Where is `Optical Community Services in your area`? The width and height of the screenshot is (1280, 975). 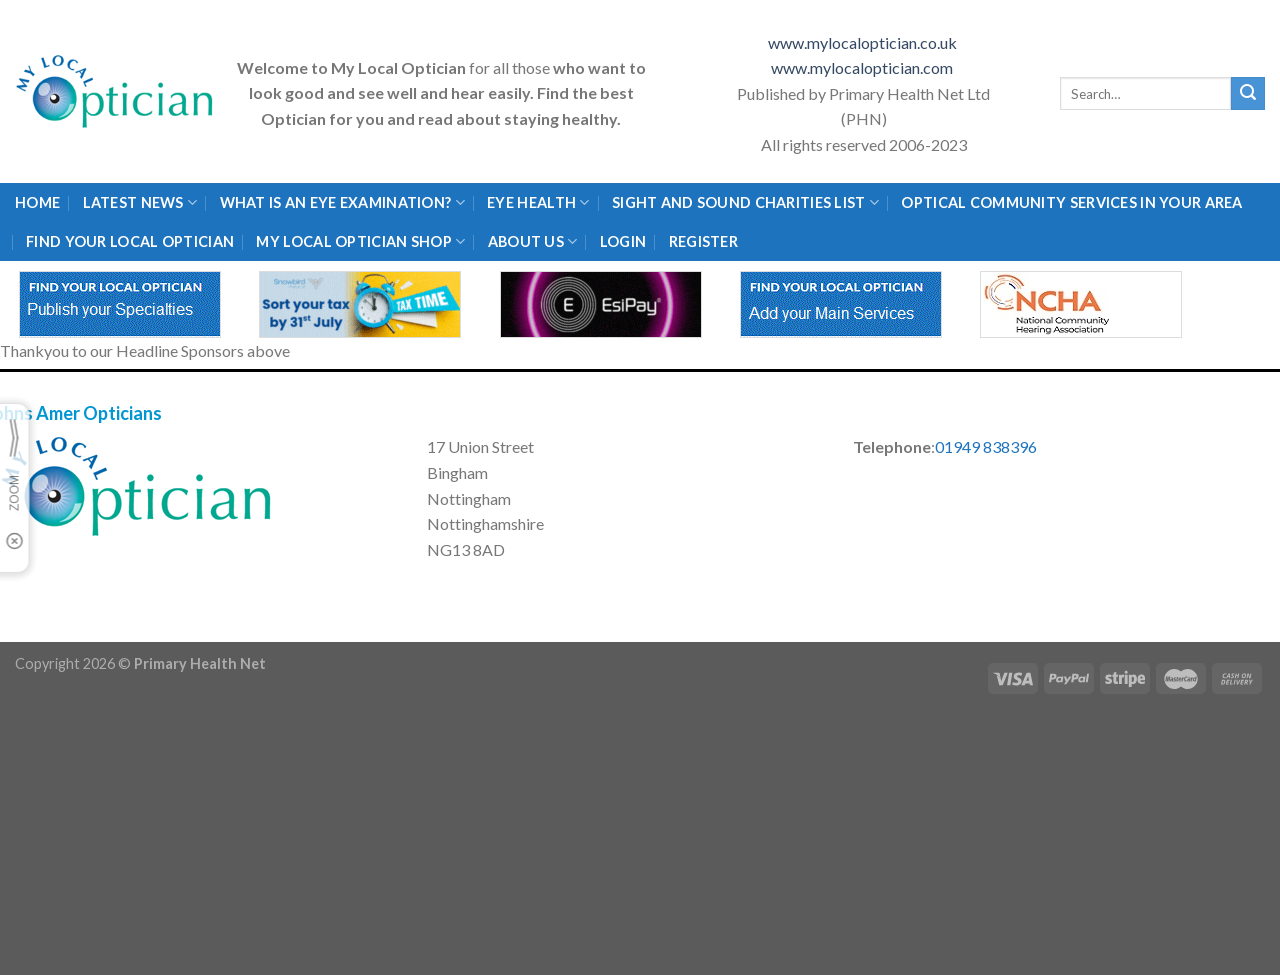
Optical Community Services in your area is located at coordinates (1071, 202).